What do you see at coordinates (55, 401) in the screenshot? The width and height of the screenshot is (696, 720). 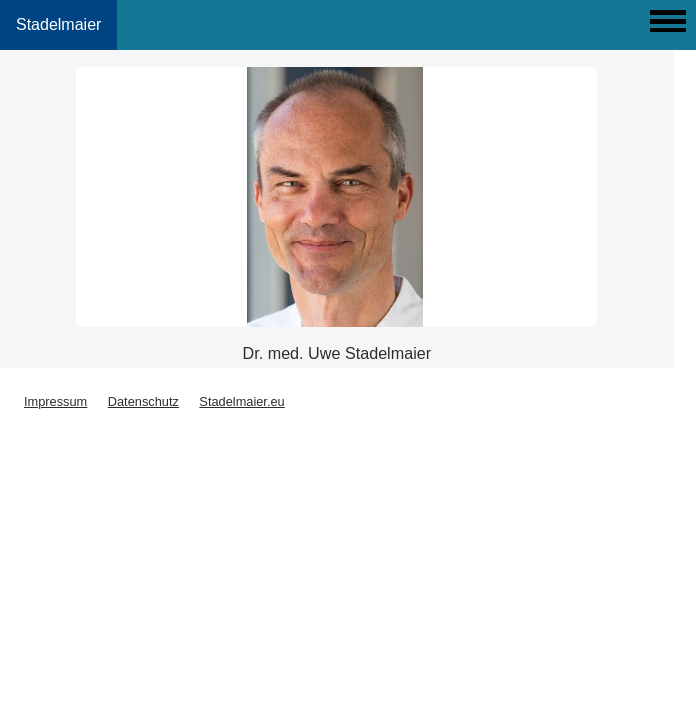 I see `Impressum` at bounding box center [55, 401].